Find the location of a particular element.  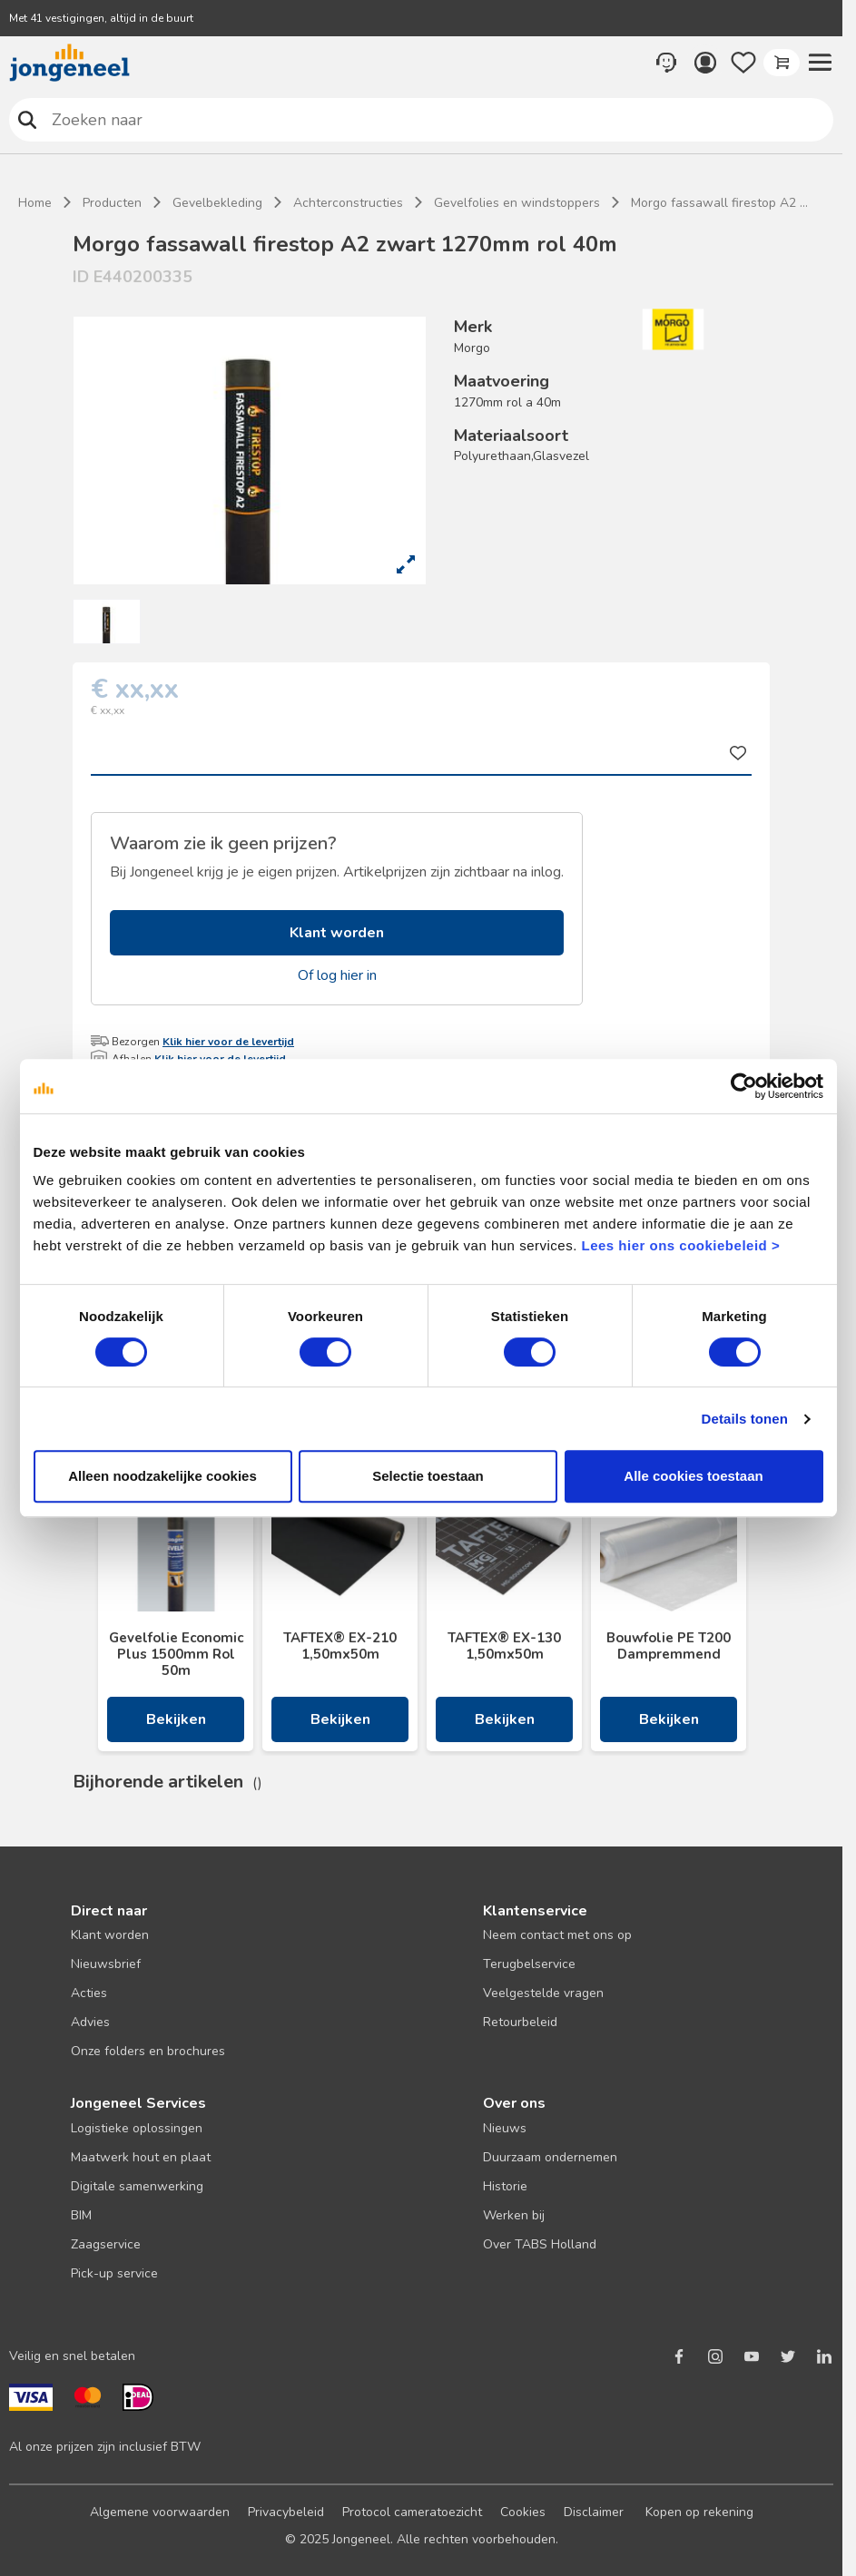

Cookies is located at coordinates (523, 2512).